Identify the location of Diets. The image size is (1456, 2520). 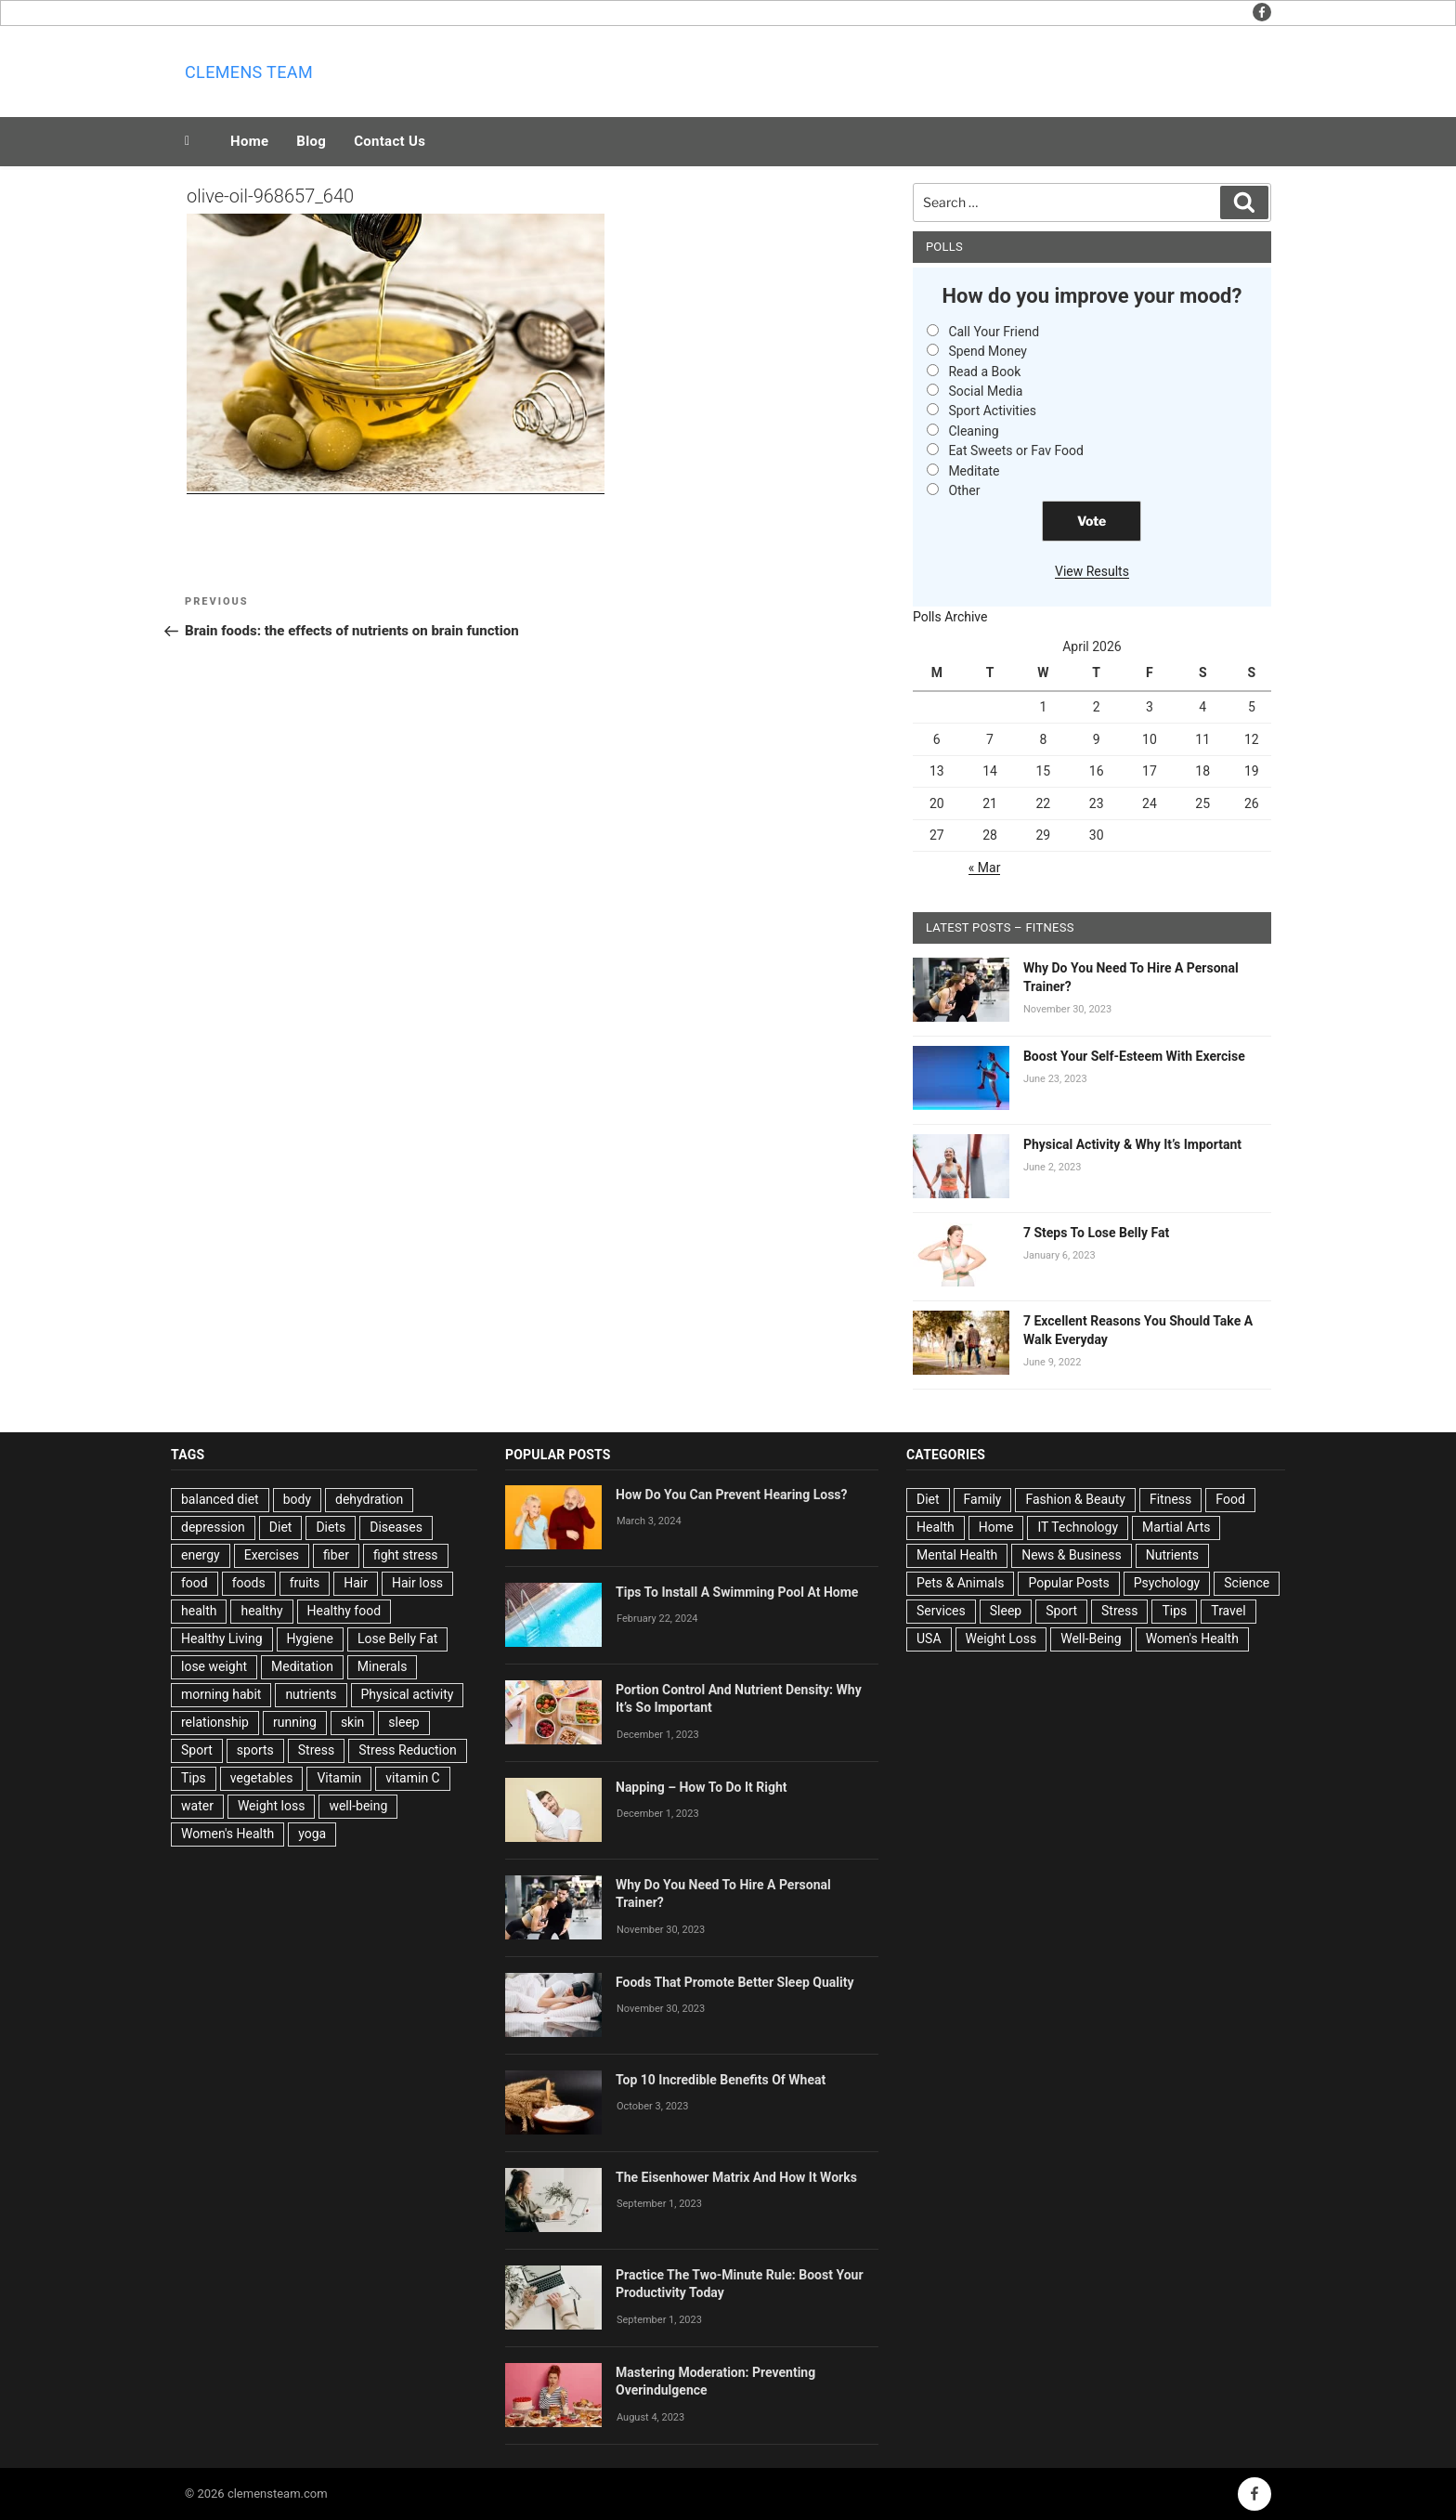
(330, 1527).